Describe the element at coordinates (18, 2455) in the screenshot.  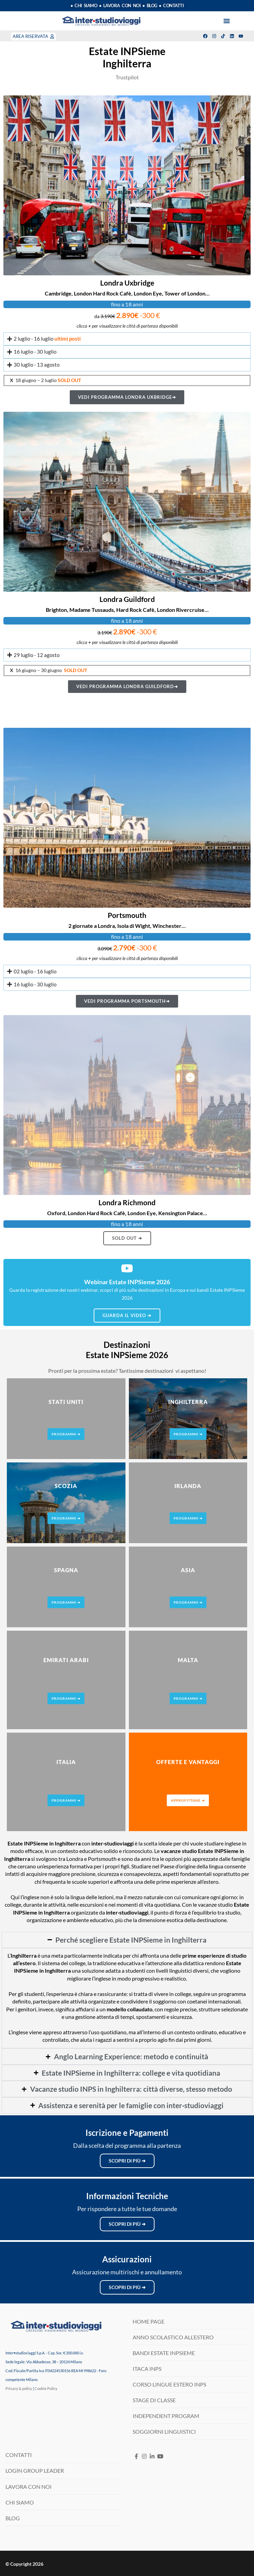
I see `CONTATTI` at that location.